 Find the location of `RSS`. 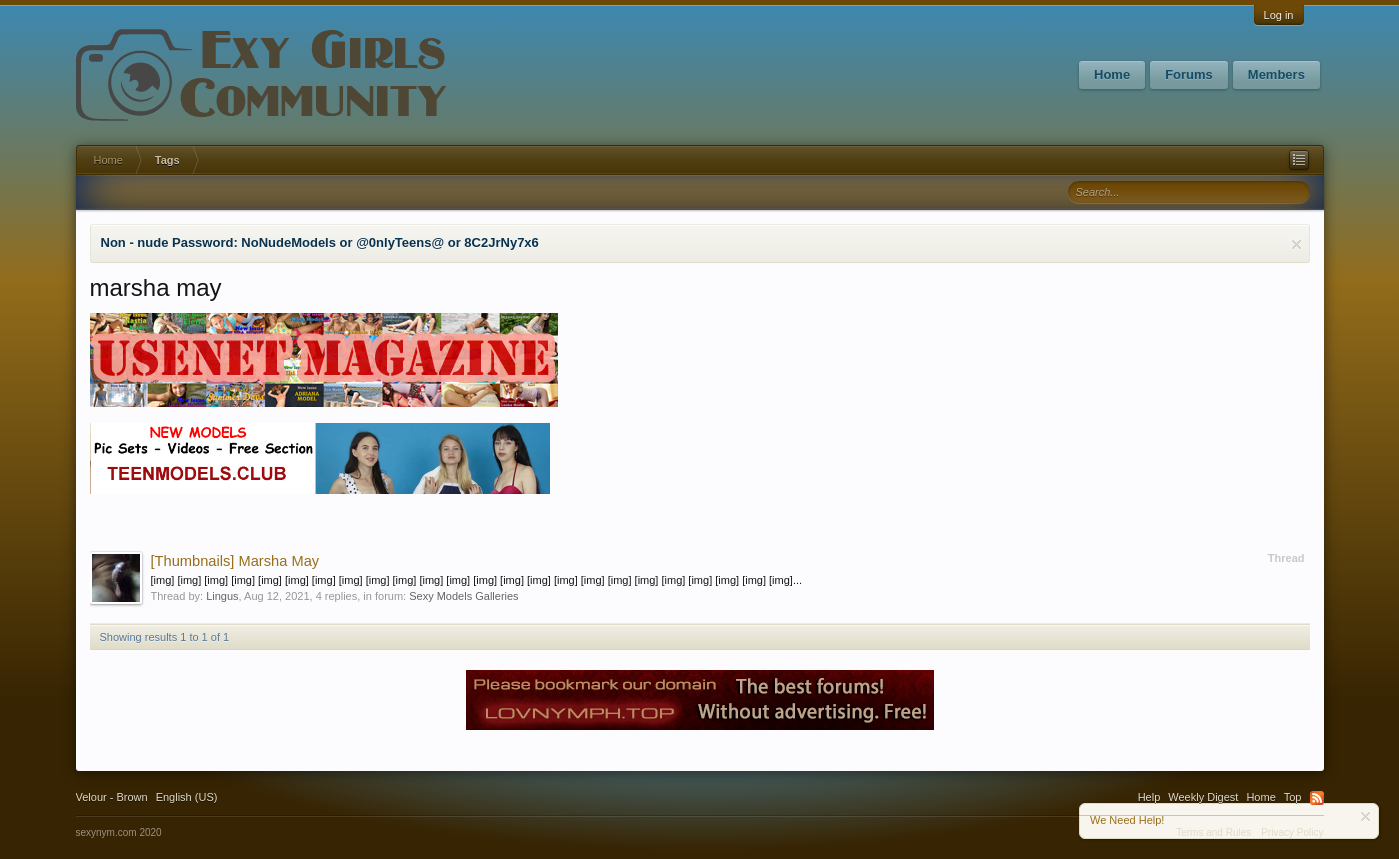

RSS is located at coordinates (1317, 798).